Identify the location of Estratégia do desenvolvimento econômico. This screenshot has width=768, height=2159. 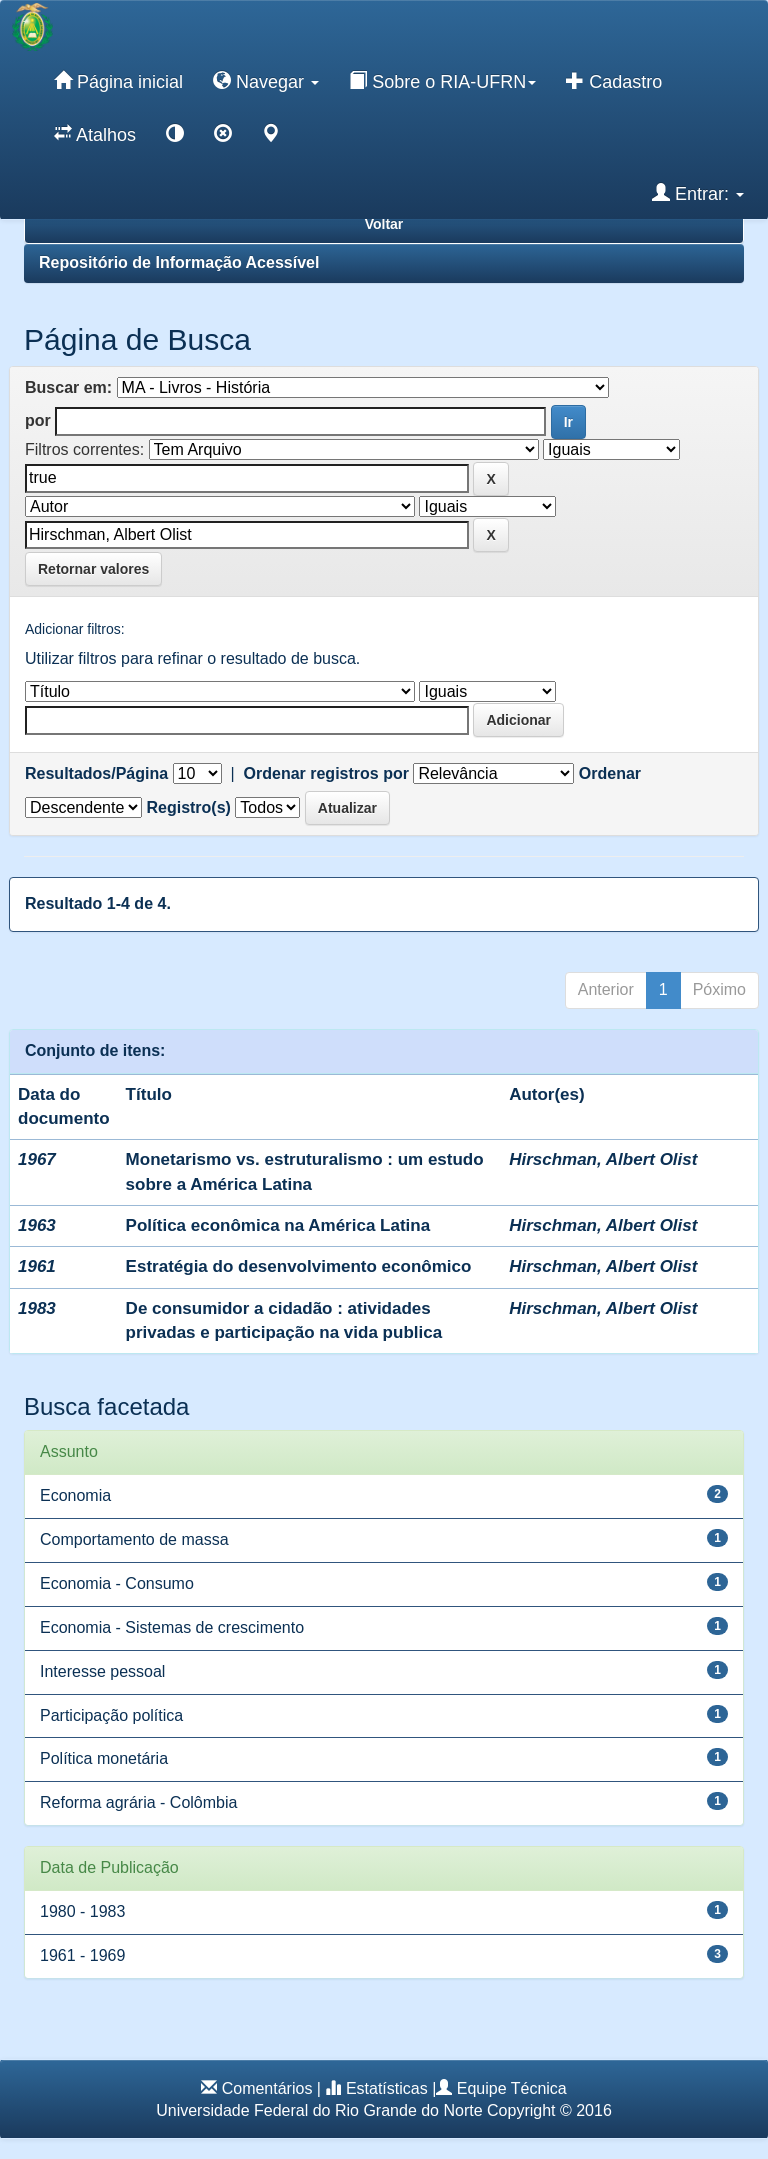
(299, 1266).